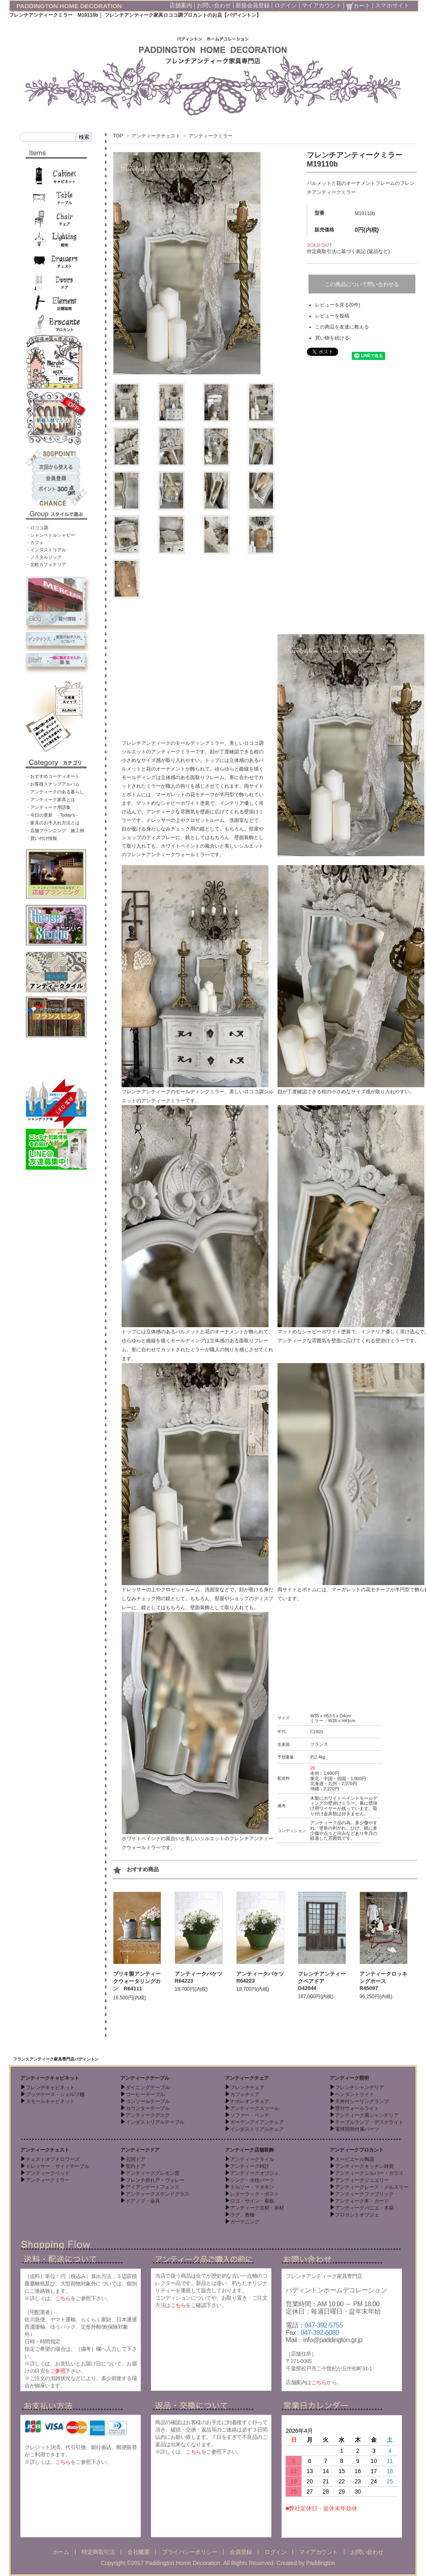 This screenshot has width=426, height=2576. What do you see at coordinates (137, 1981) in the screenshot?
I see `ブリキ製アンティークウォータリングカン R64111` at bounding box center [137, 1981].